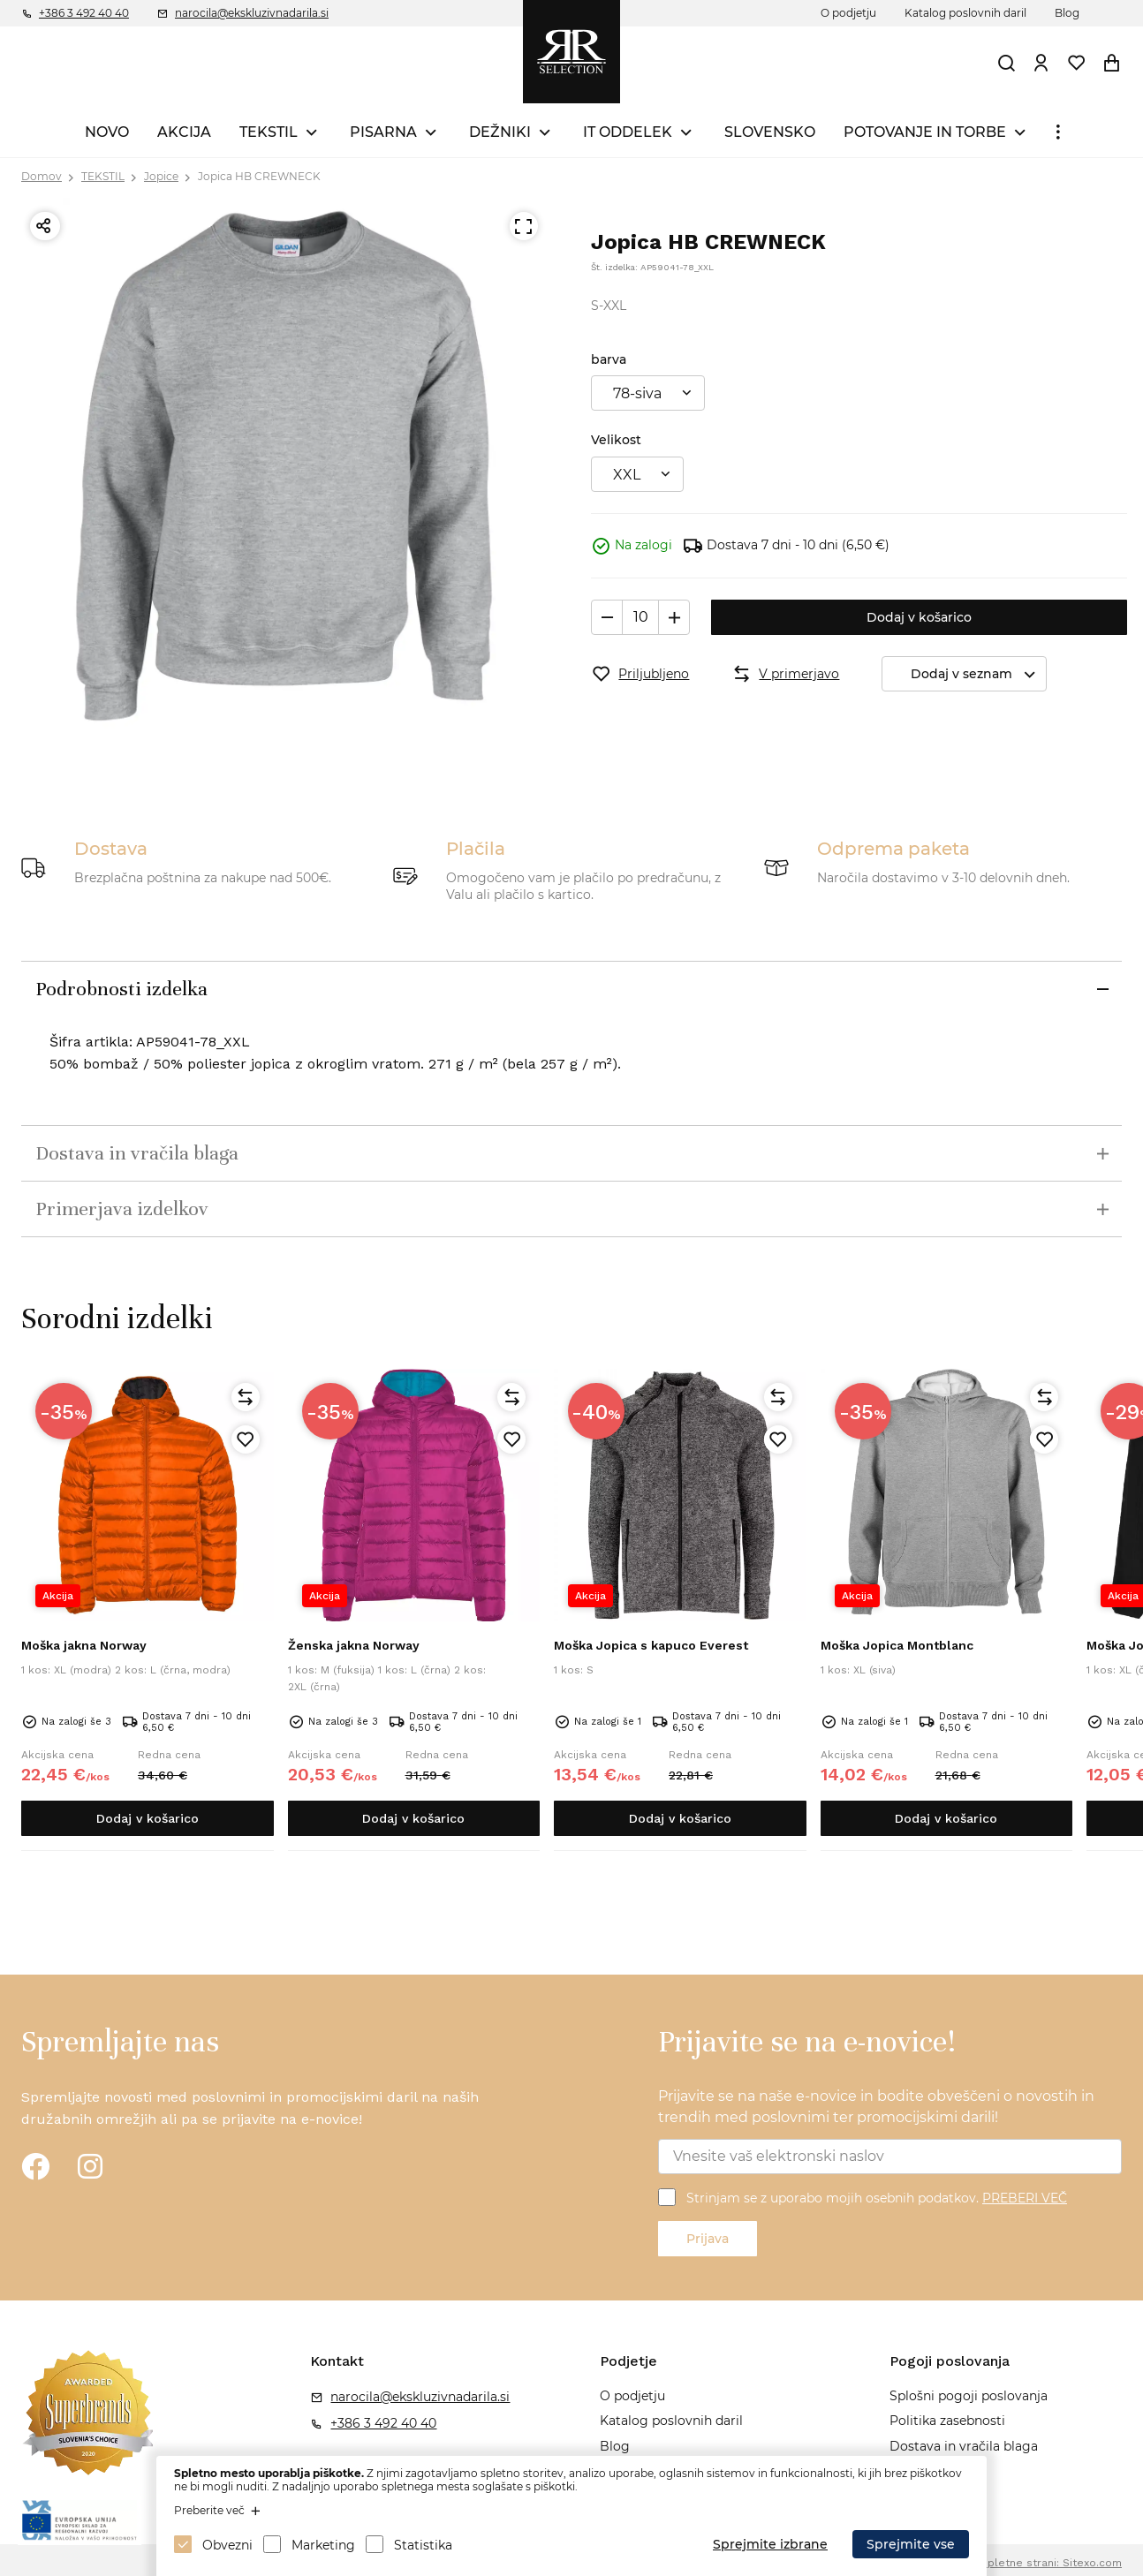  What do you see at coordinates (383, 132) in the screenshot?
I see `PISARNA` at bounding box center [383, 132].